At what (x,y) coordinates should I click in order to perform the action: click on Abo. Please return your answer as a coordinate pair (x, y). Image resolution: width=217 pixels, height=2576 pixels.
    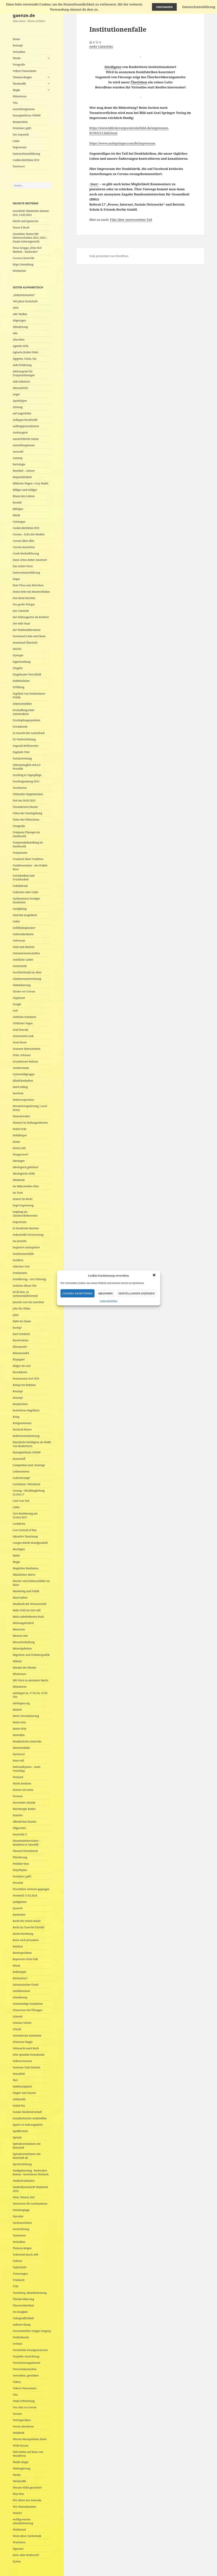
    Looking at the image, I should click on (15, 333).